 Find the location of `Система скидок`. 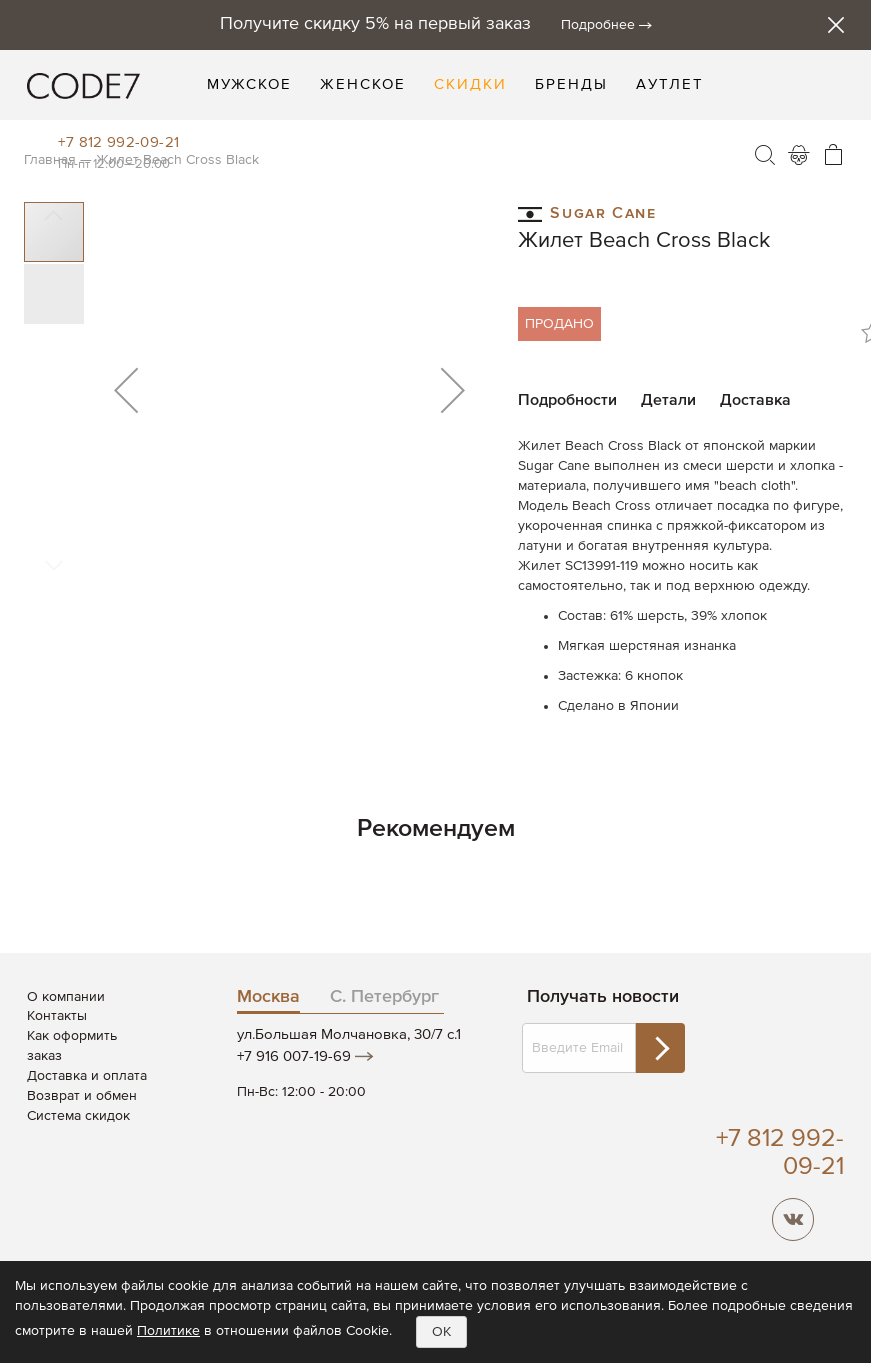

Система скидок is located at coordinates (78, 1116).